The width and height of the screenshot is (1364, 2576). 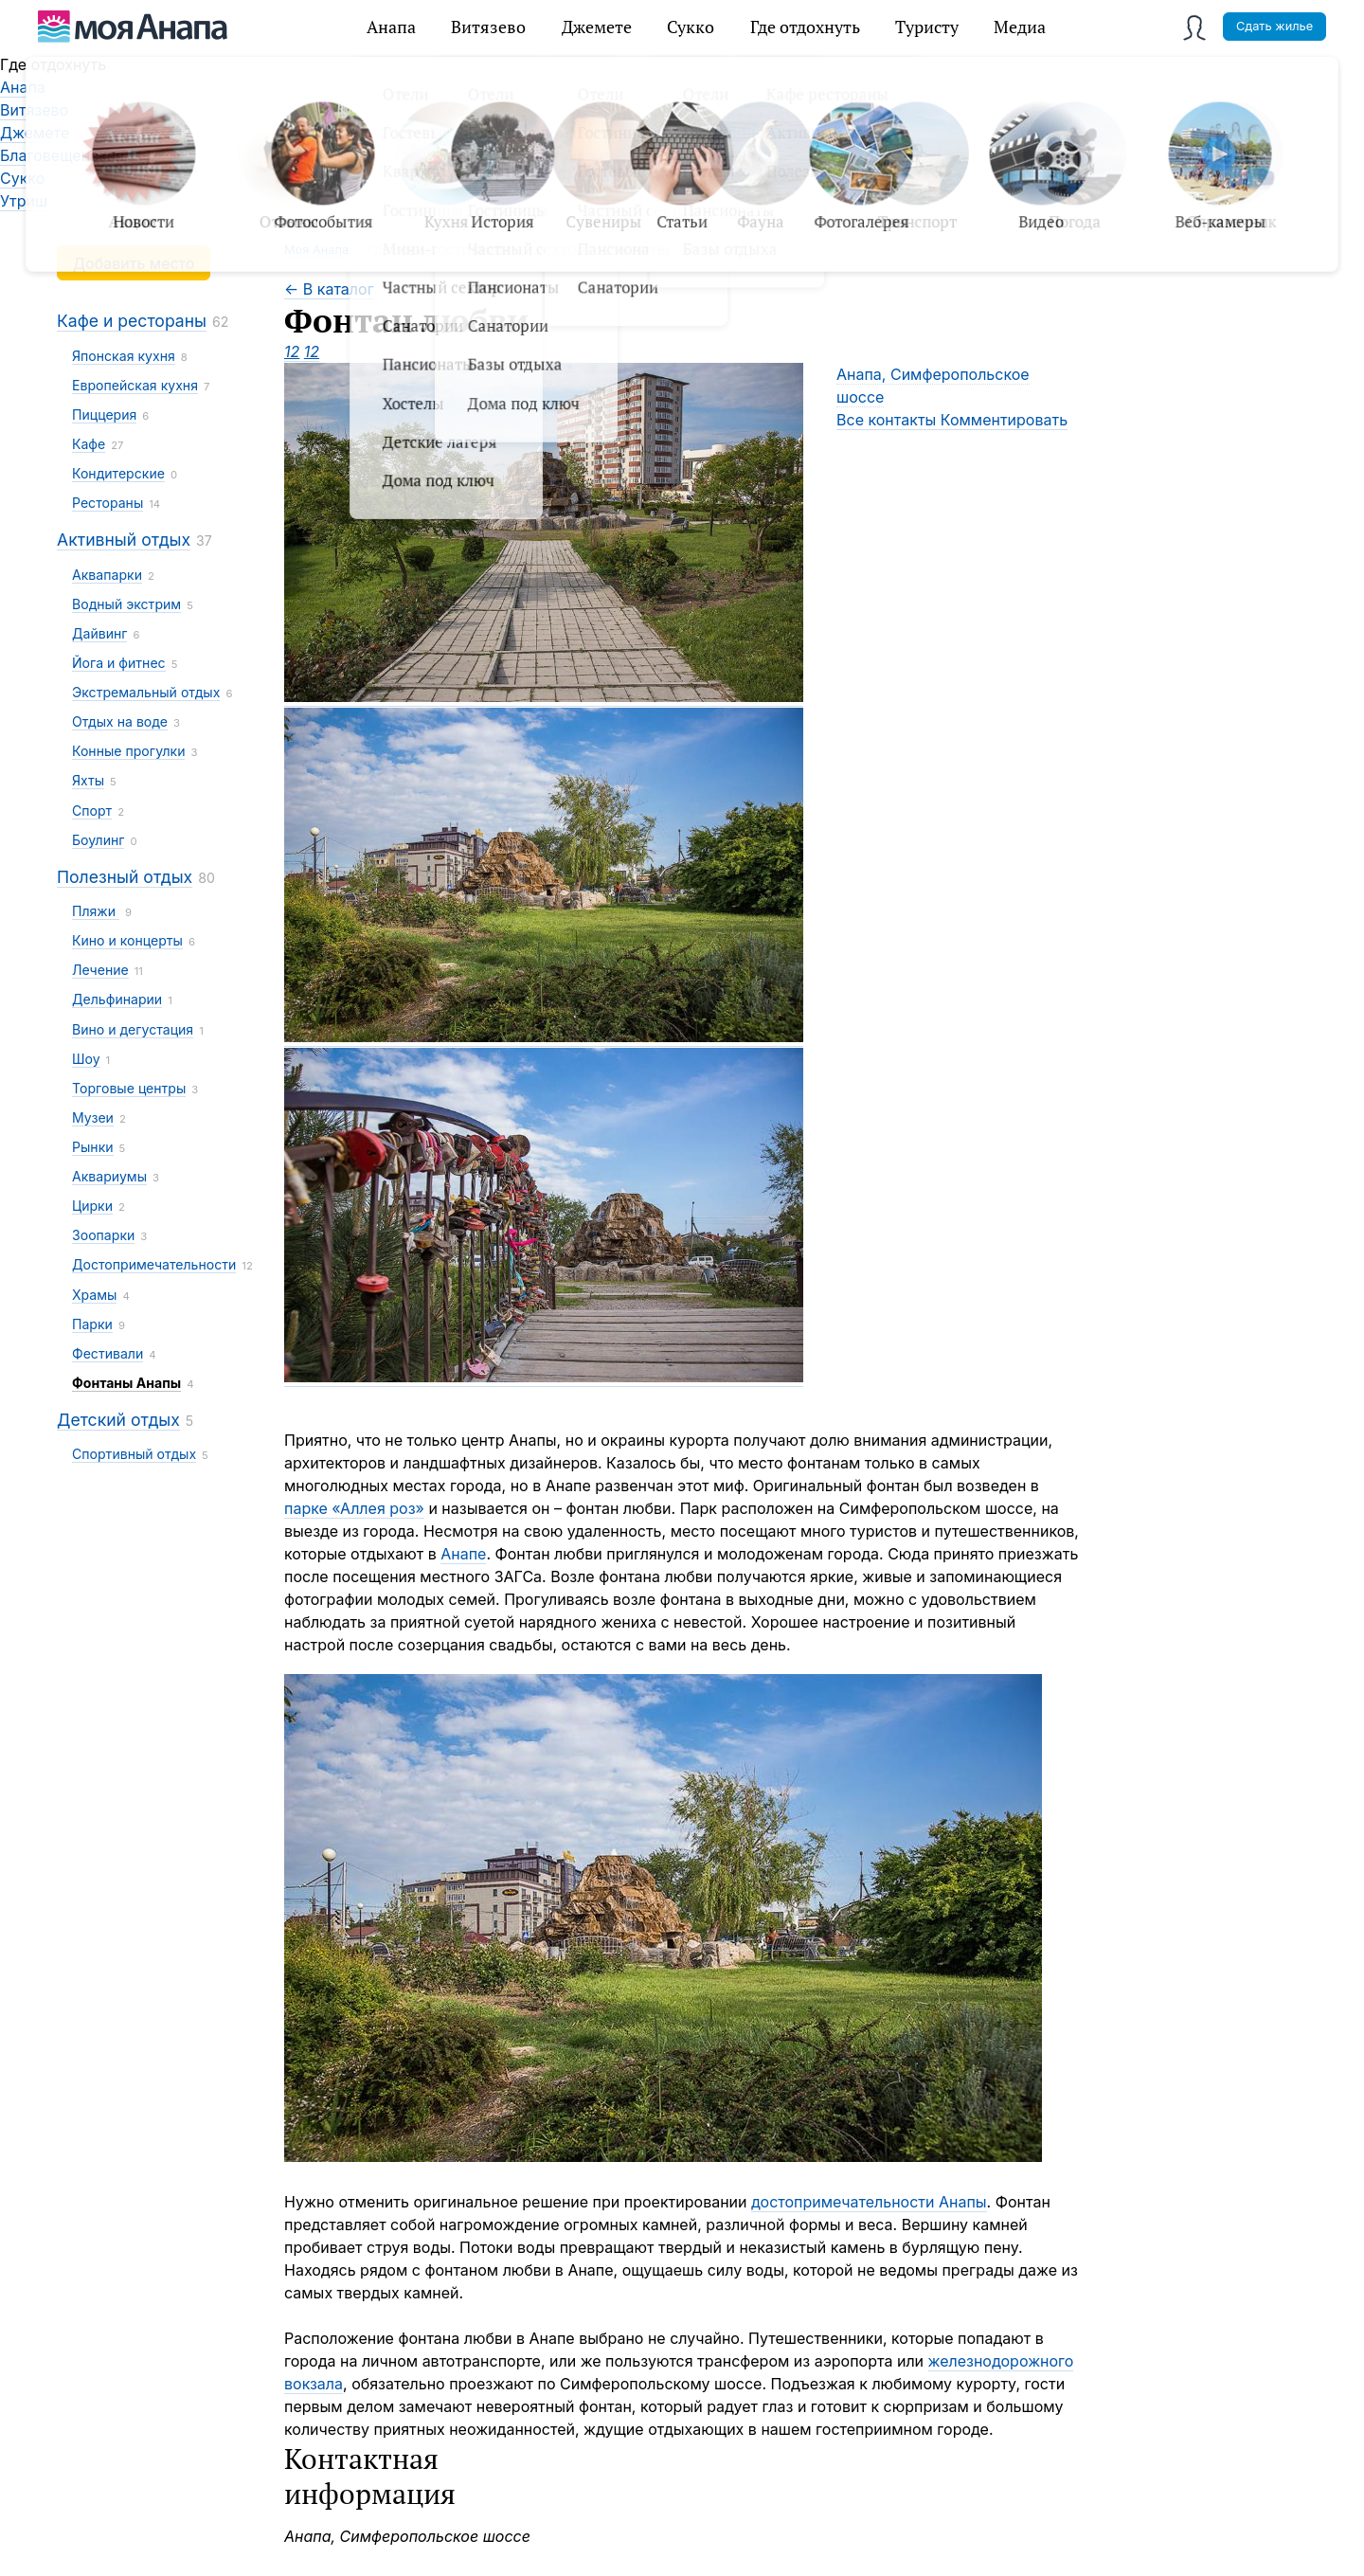 What do you see at coordinates (869, 2201) in the screenshot?
I see `достопримечательности Анапы` at bounding box center [869, 2201].